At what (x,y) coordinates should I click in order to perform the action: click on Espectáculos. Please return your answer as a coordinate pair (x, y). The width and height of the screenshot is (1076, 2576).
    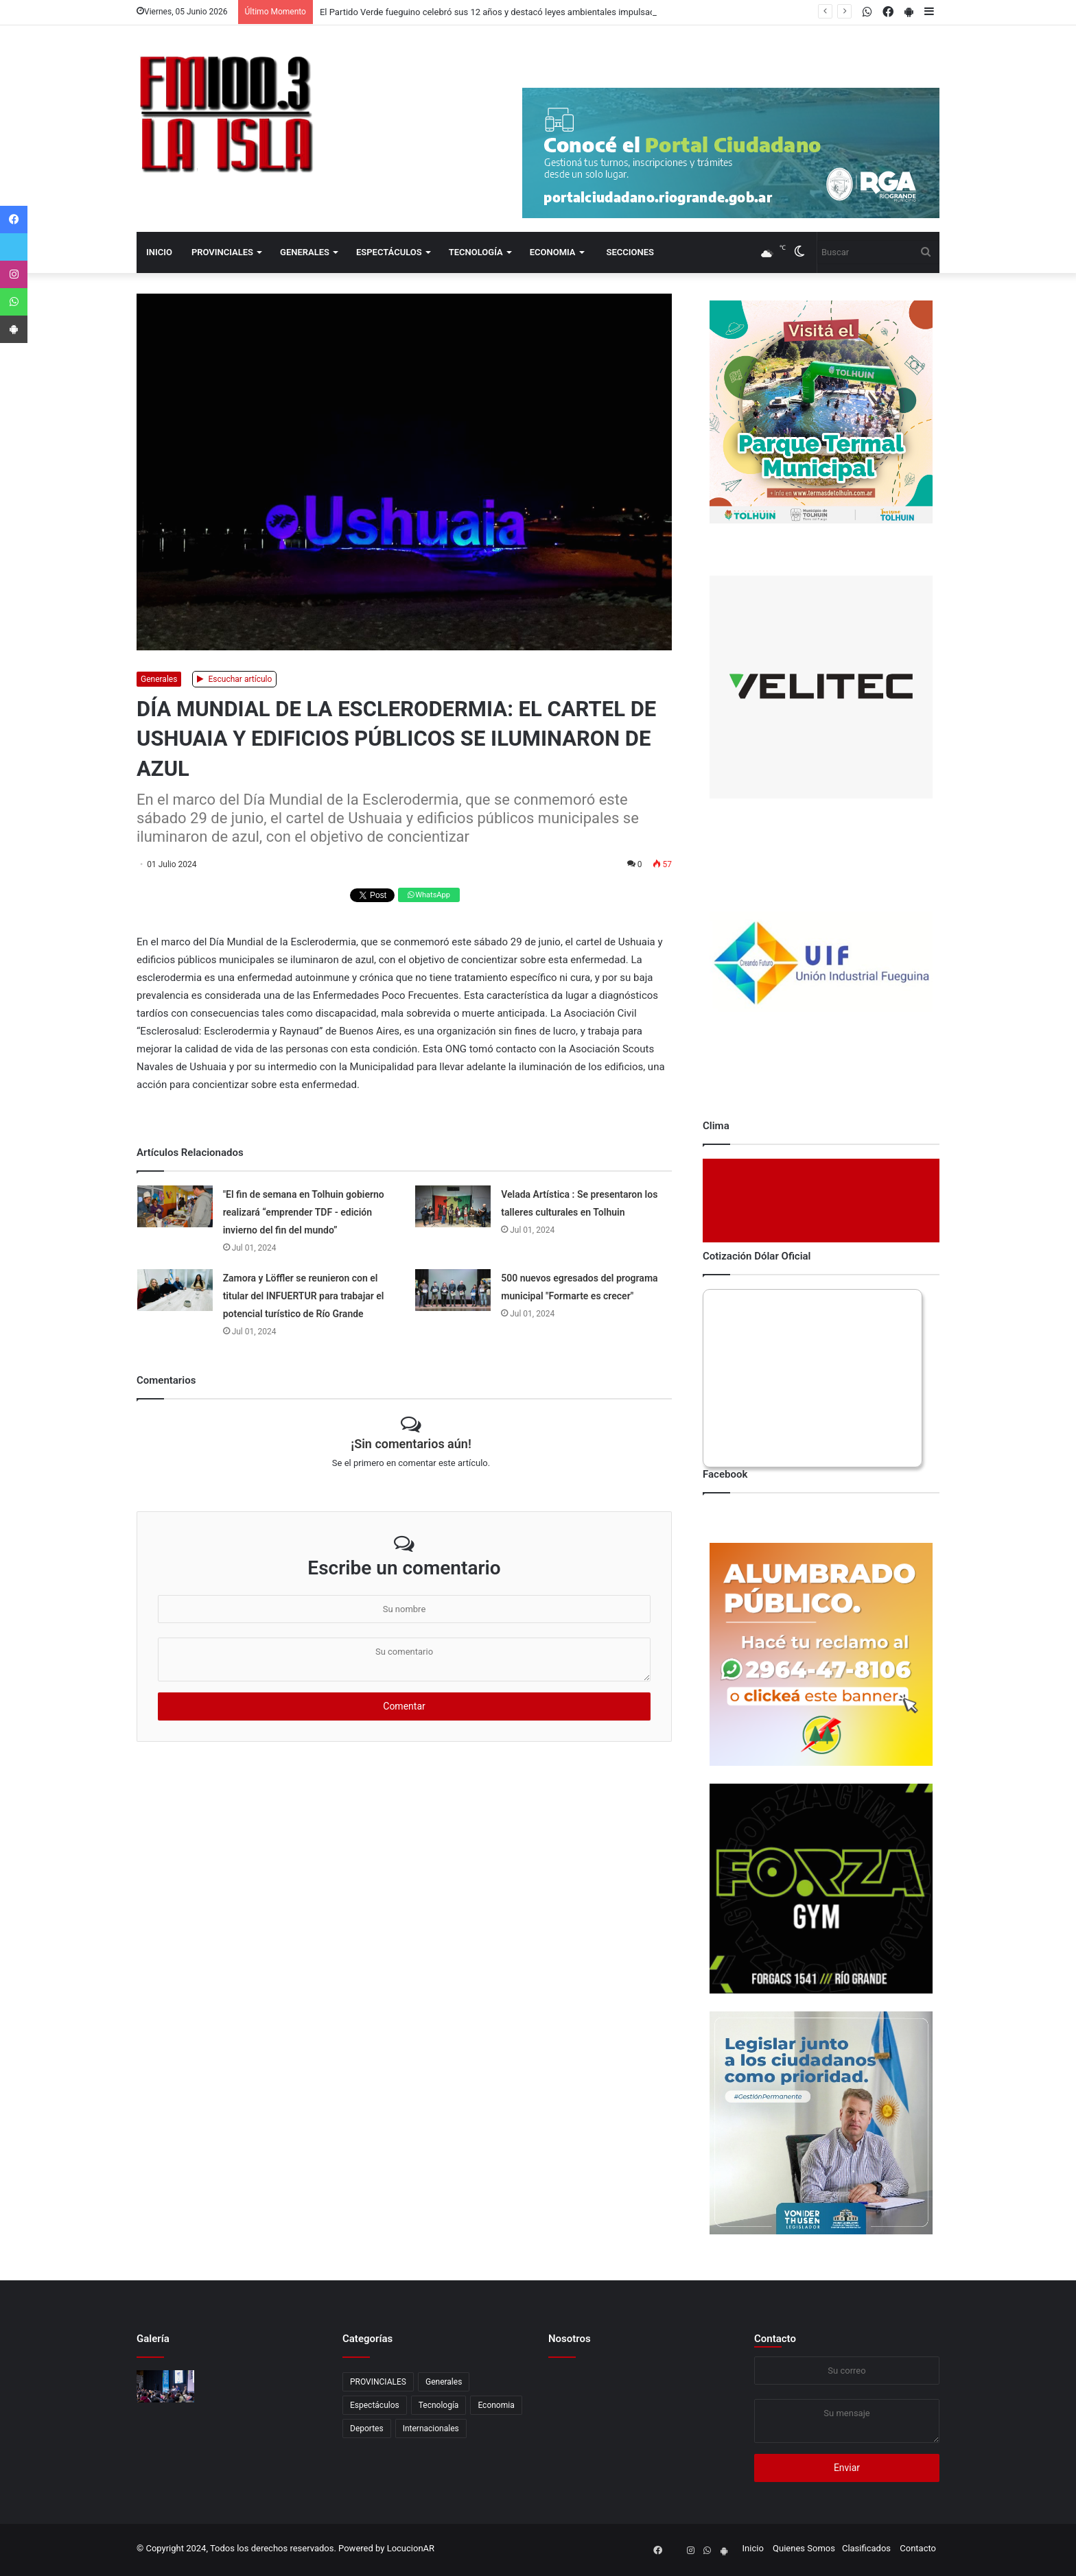
    Looking at the image, I should click on (389, 252).